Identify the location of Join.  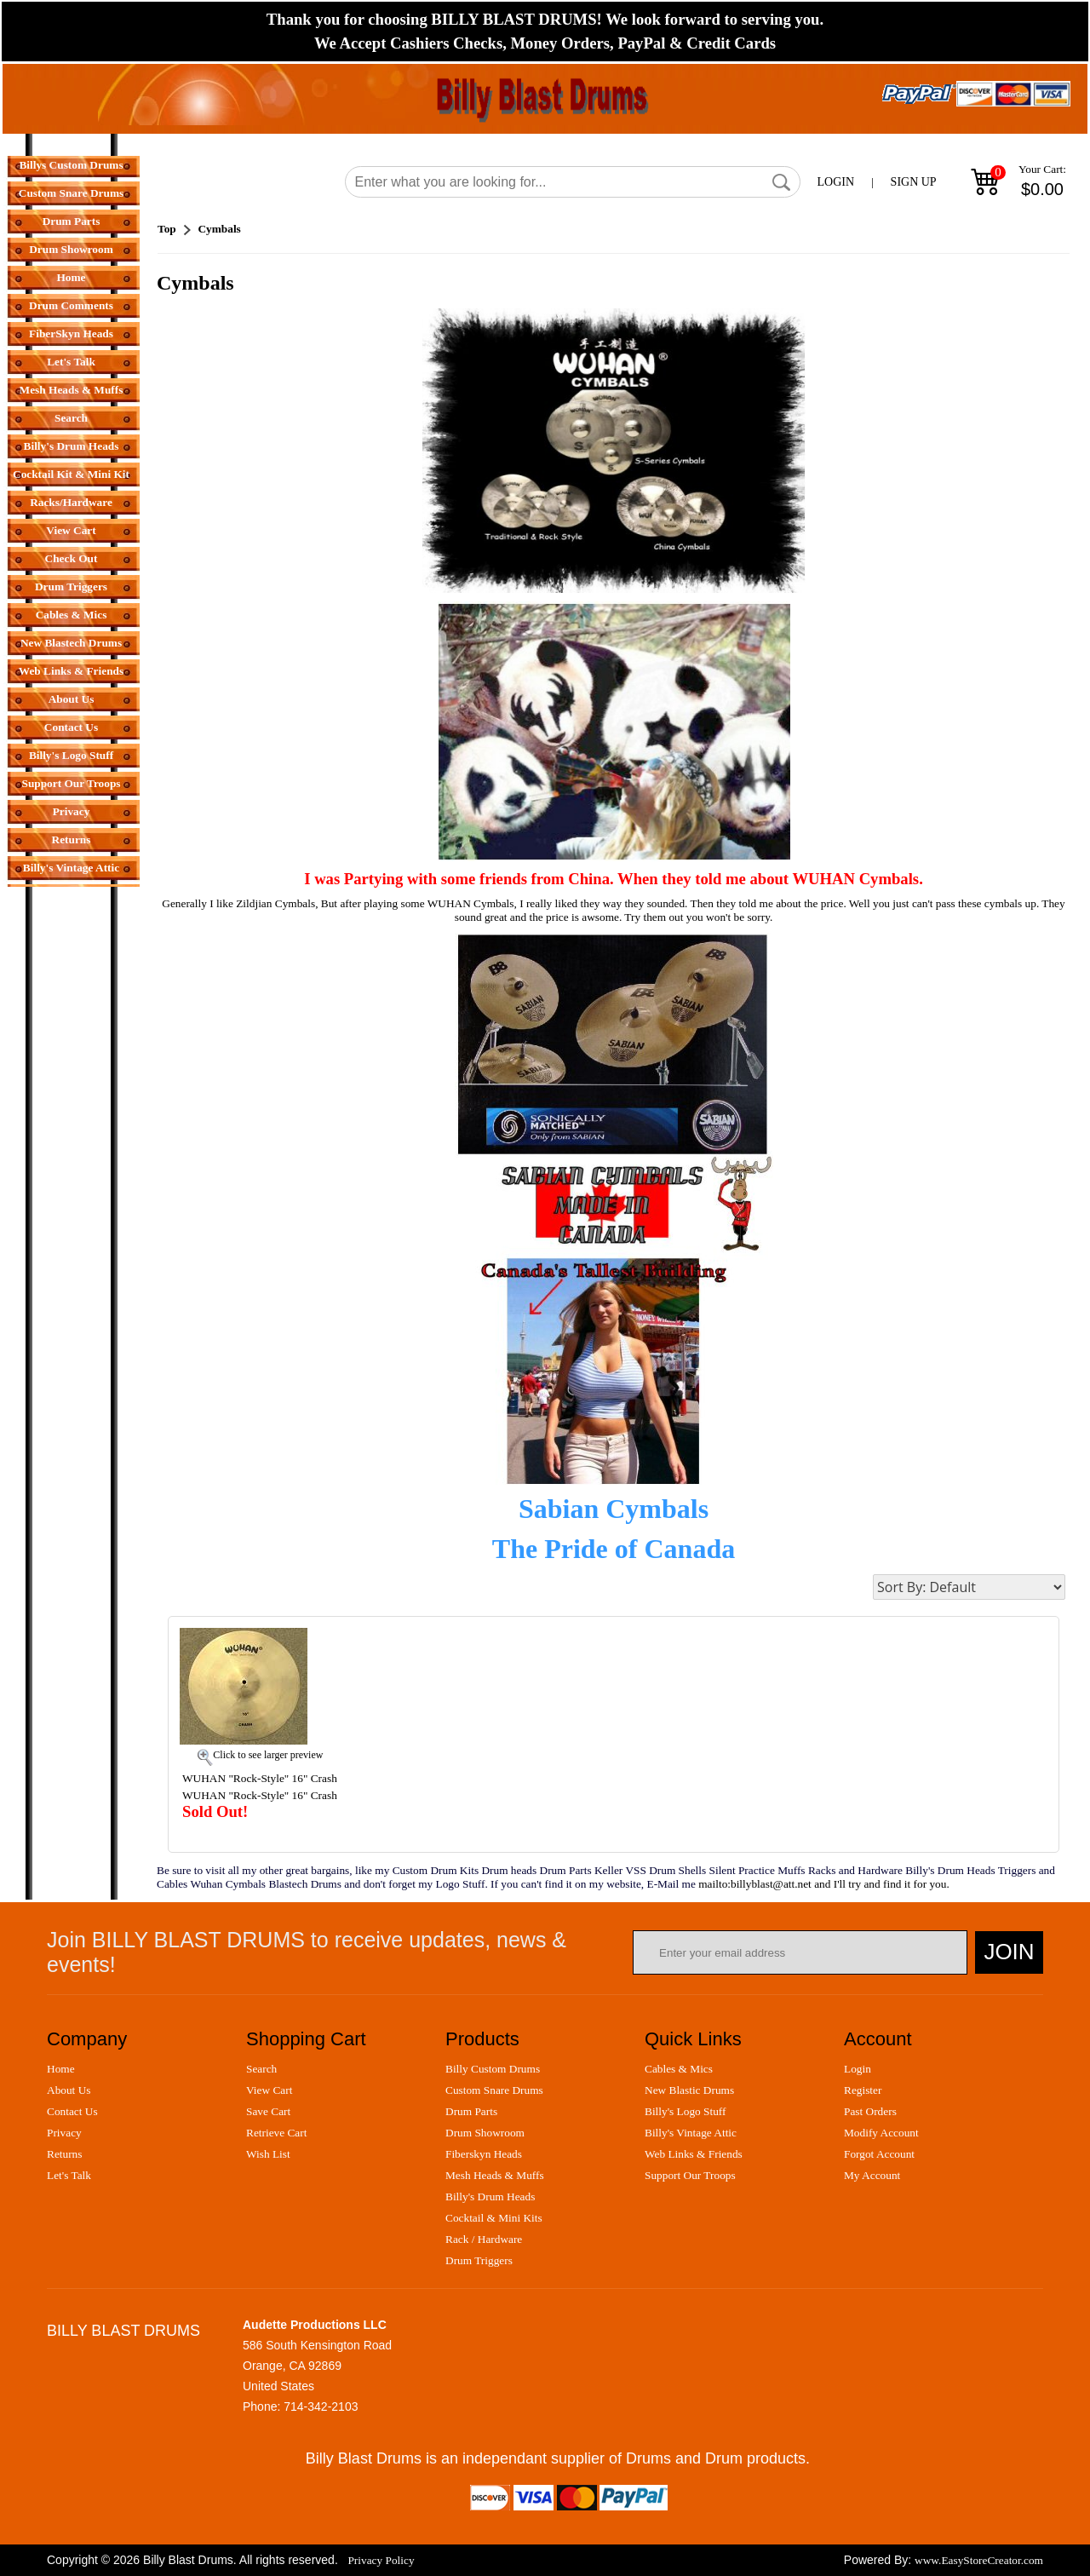
(1009, 1951).